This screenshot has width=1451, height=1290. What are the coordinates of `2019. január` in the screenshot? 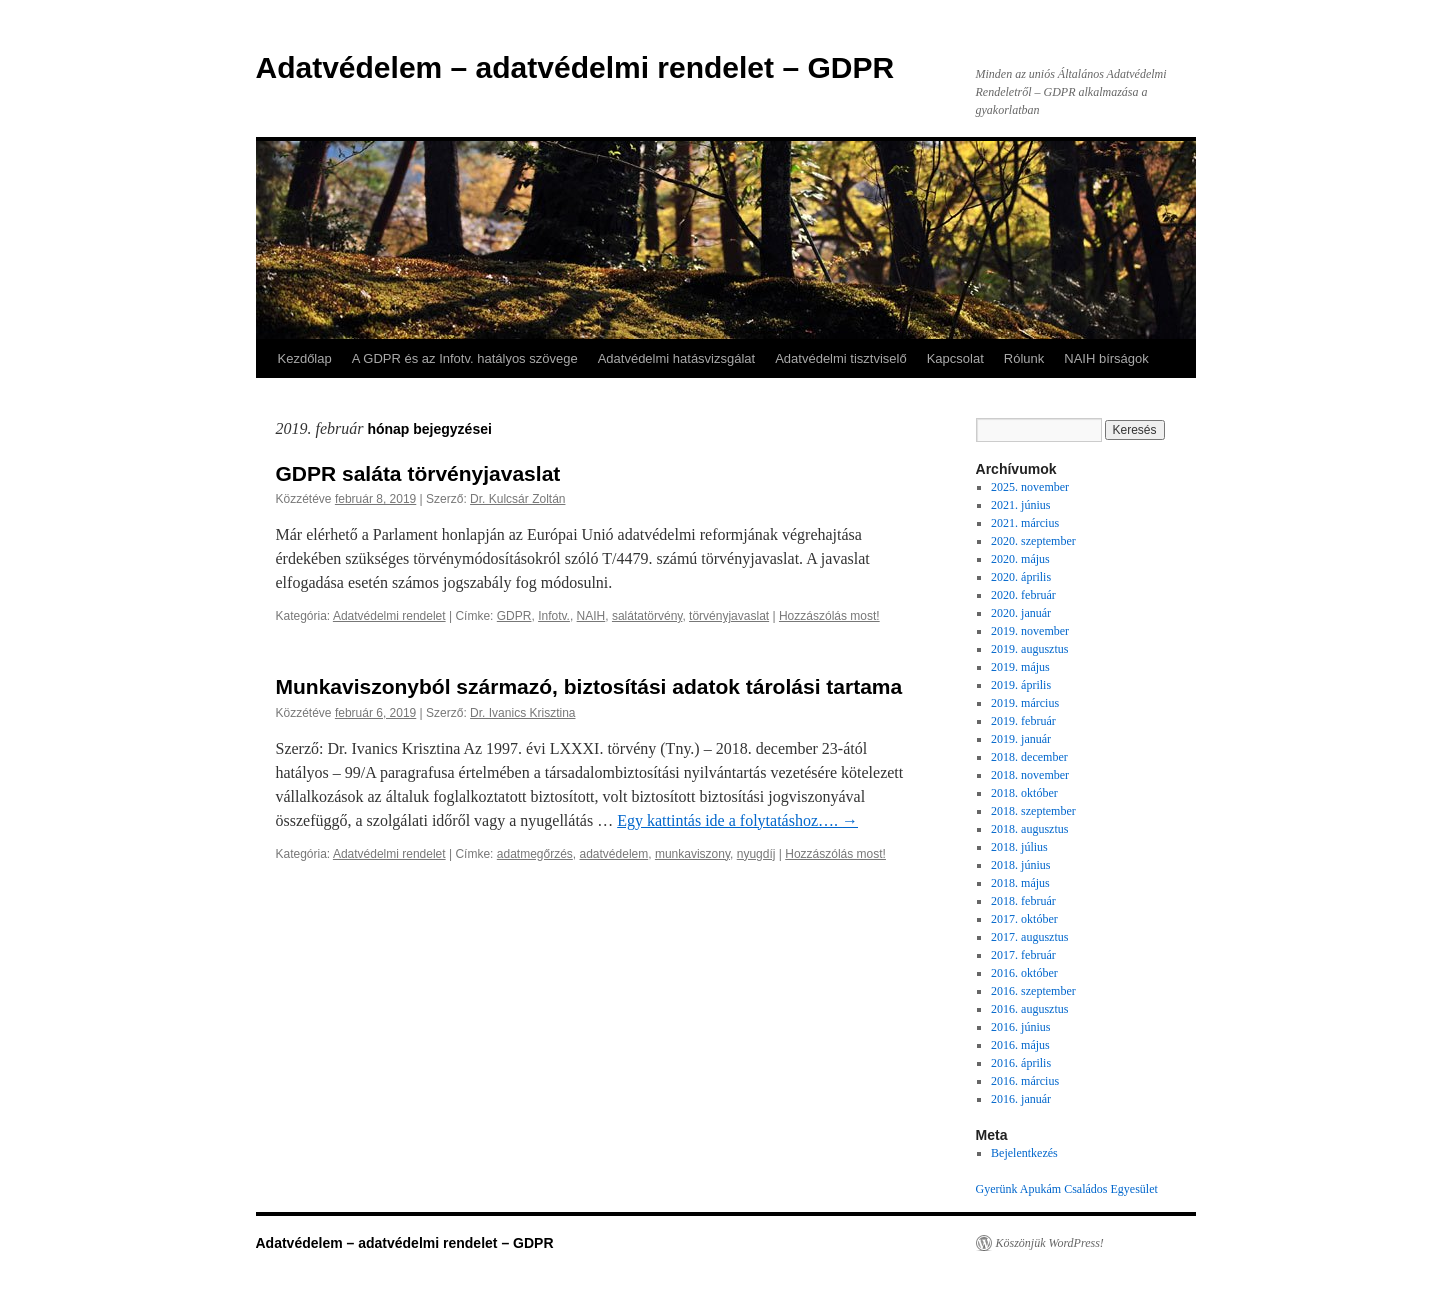 It's located at (1021, 739).